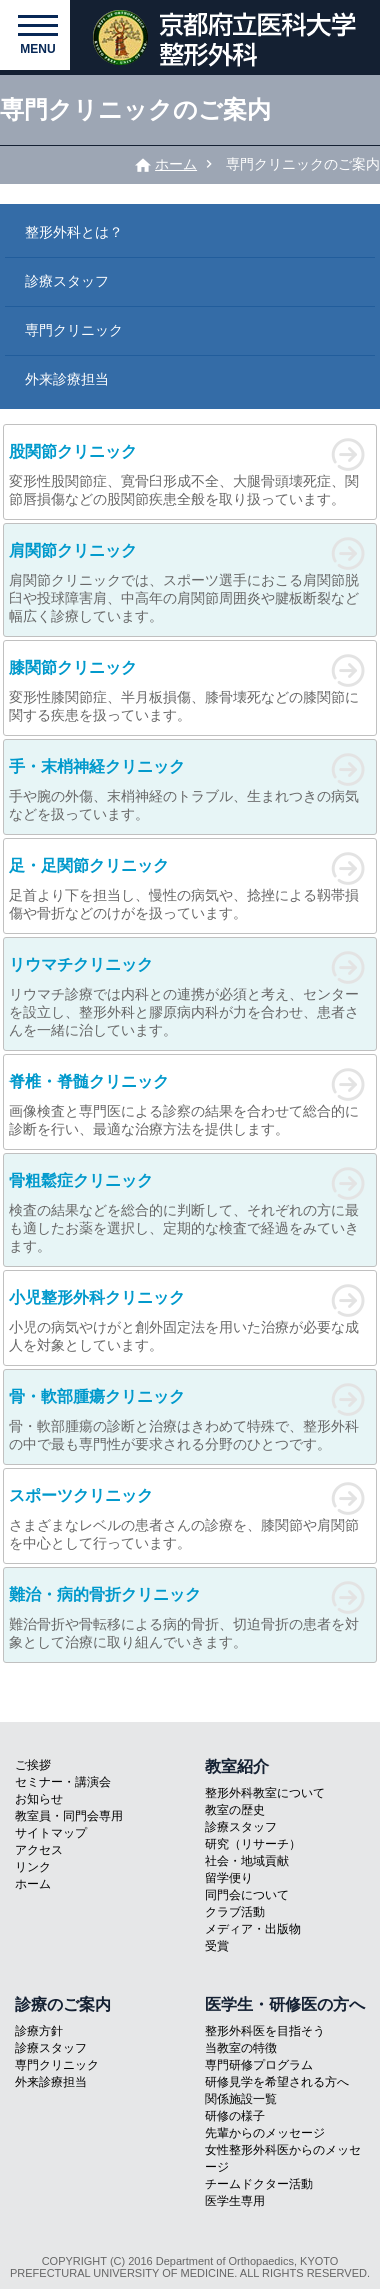 Image resolution: width=380 pixels, height=2289 pixels. I want to click on 診療方針, so click(39, 2031).